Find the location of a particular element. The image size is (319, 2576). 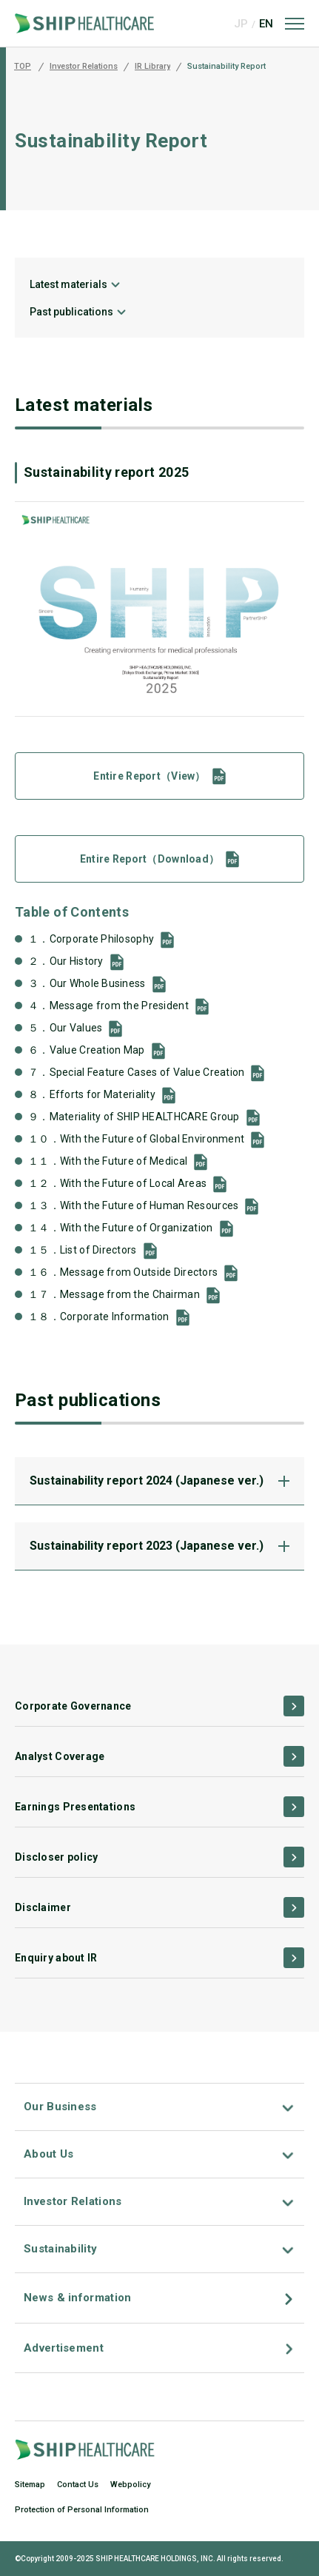

Investor Relations is located at coordinates (84, 66).